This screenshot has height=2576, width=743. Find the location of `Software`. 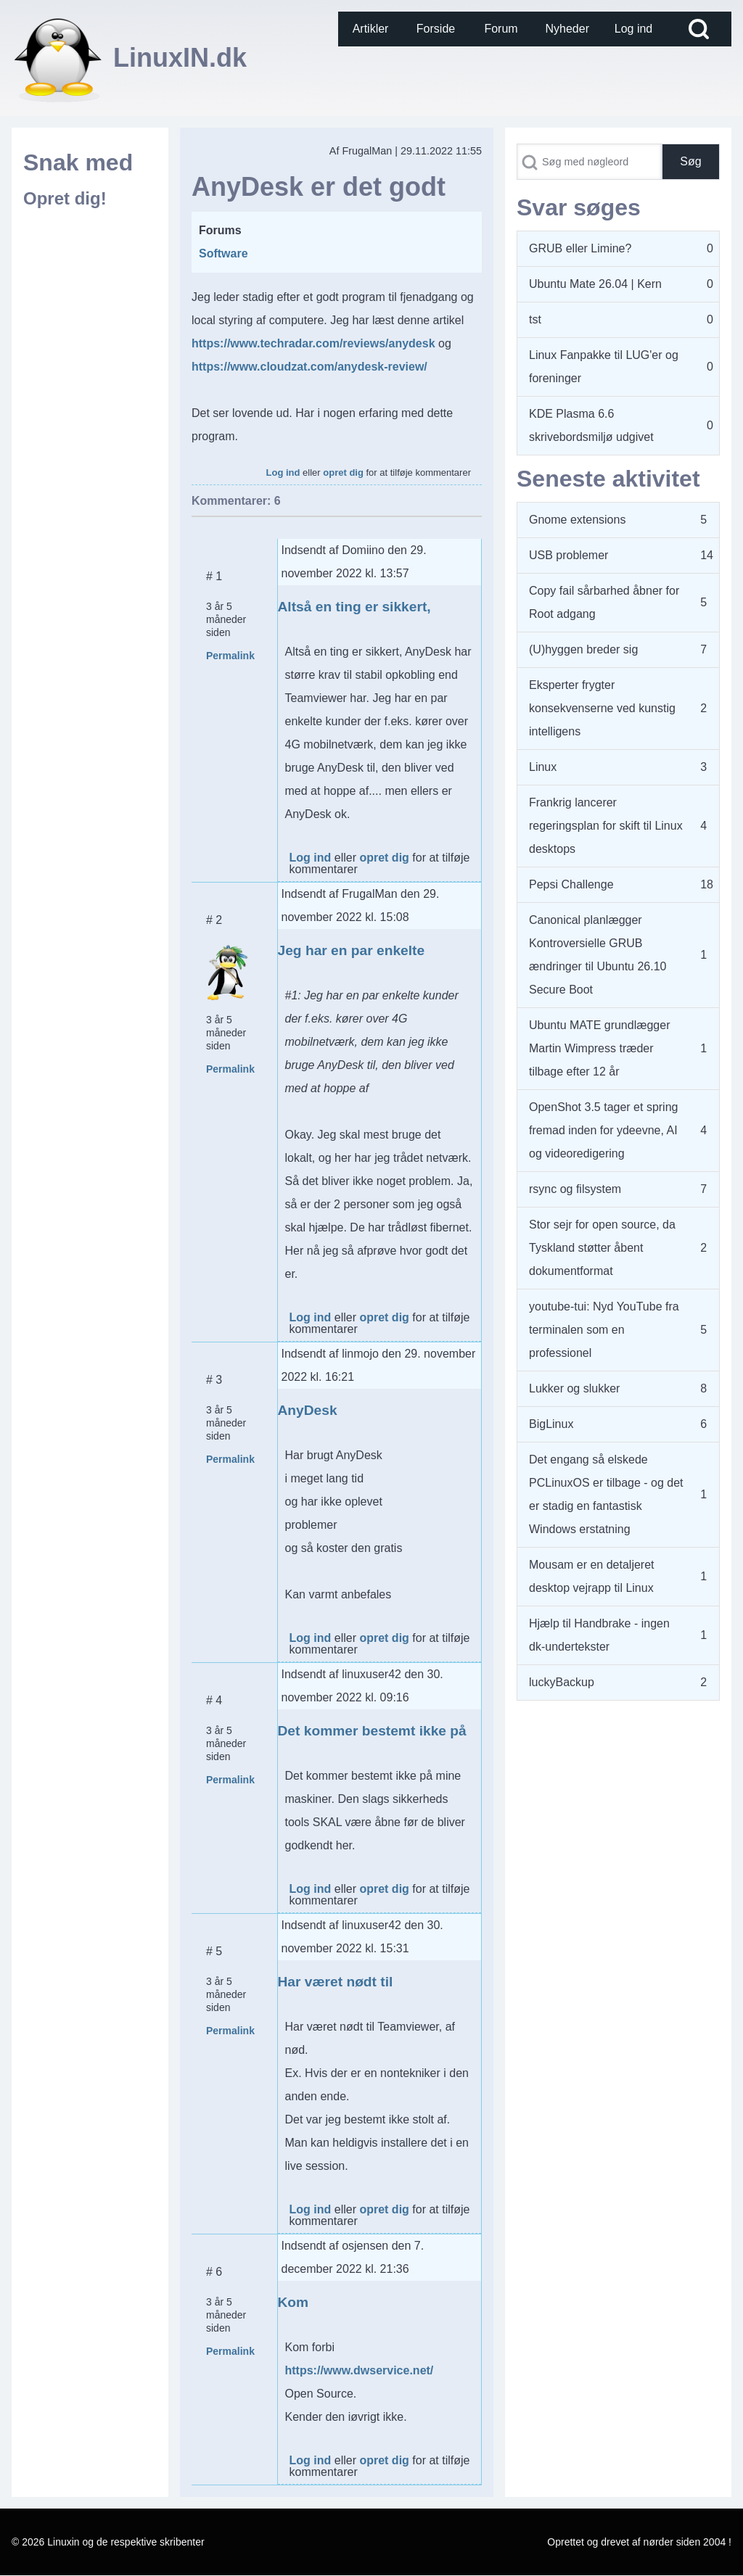

Software is located at coordinates (223, 253).